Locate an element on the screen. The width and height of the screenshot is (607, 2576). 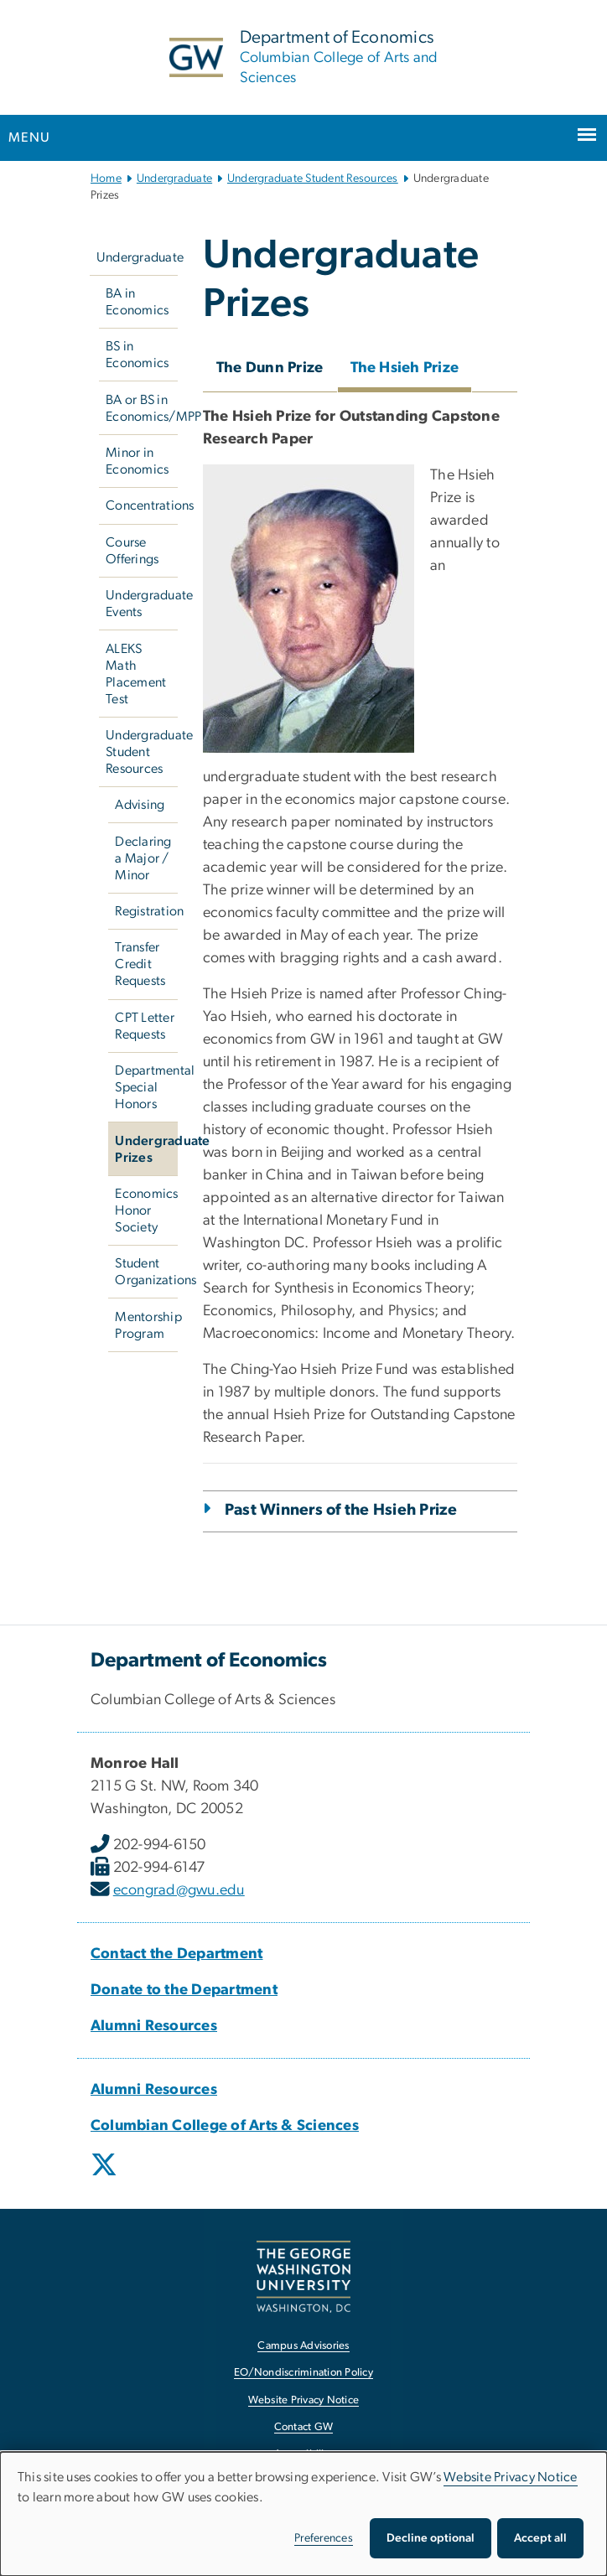
Past Winners of the Hsieh Prize is located at coordinates (341, 1510).